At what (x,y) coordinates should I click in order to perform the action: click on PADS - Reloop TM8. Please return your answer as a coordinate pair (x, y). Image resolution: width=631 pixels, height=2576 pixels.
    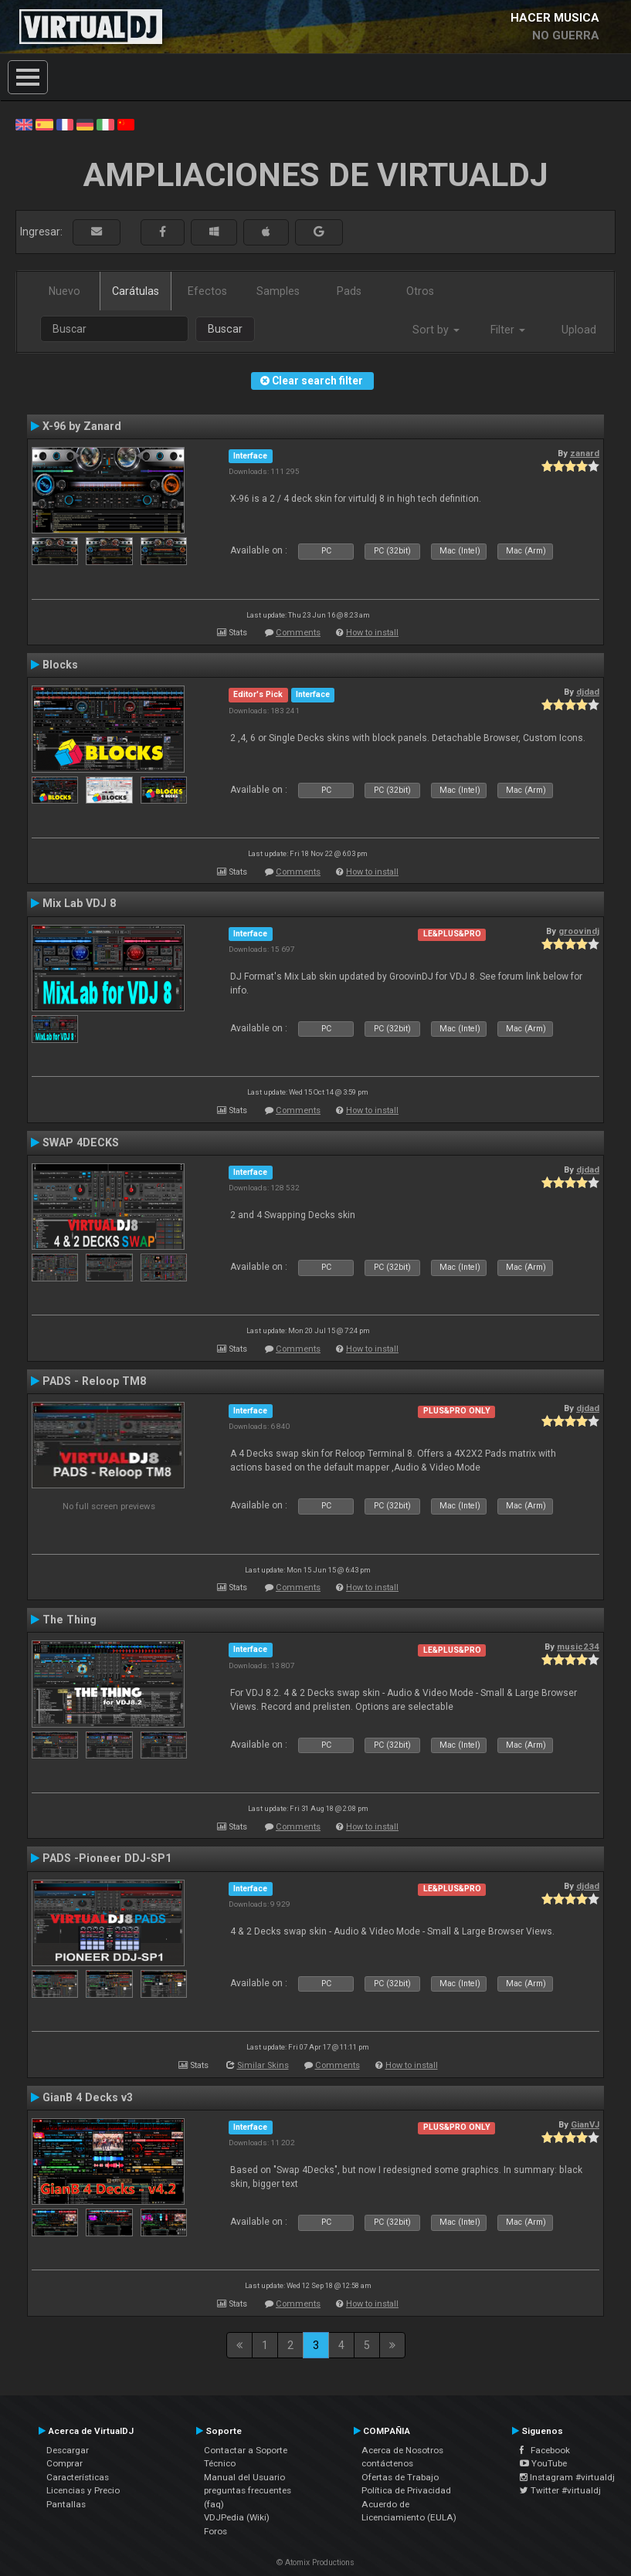
    Looking at the image, I should click on (94, 1381).